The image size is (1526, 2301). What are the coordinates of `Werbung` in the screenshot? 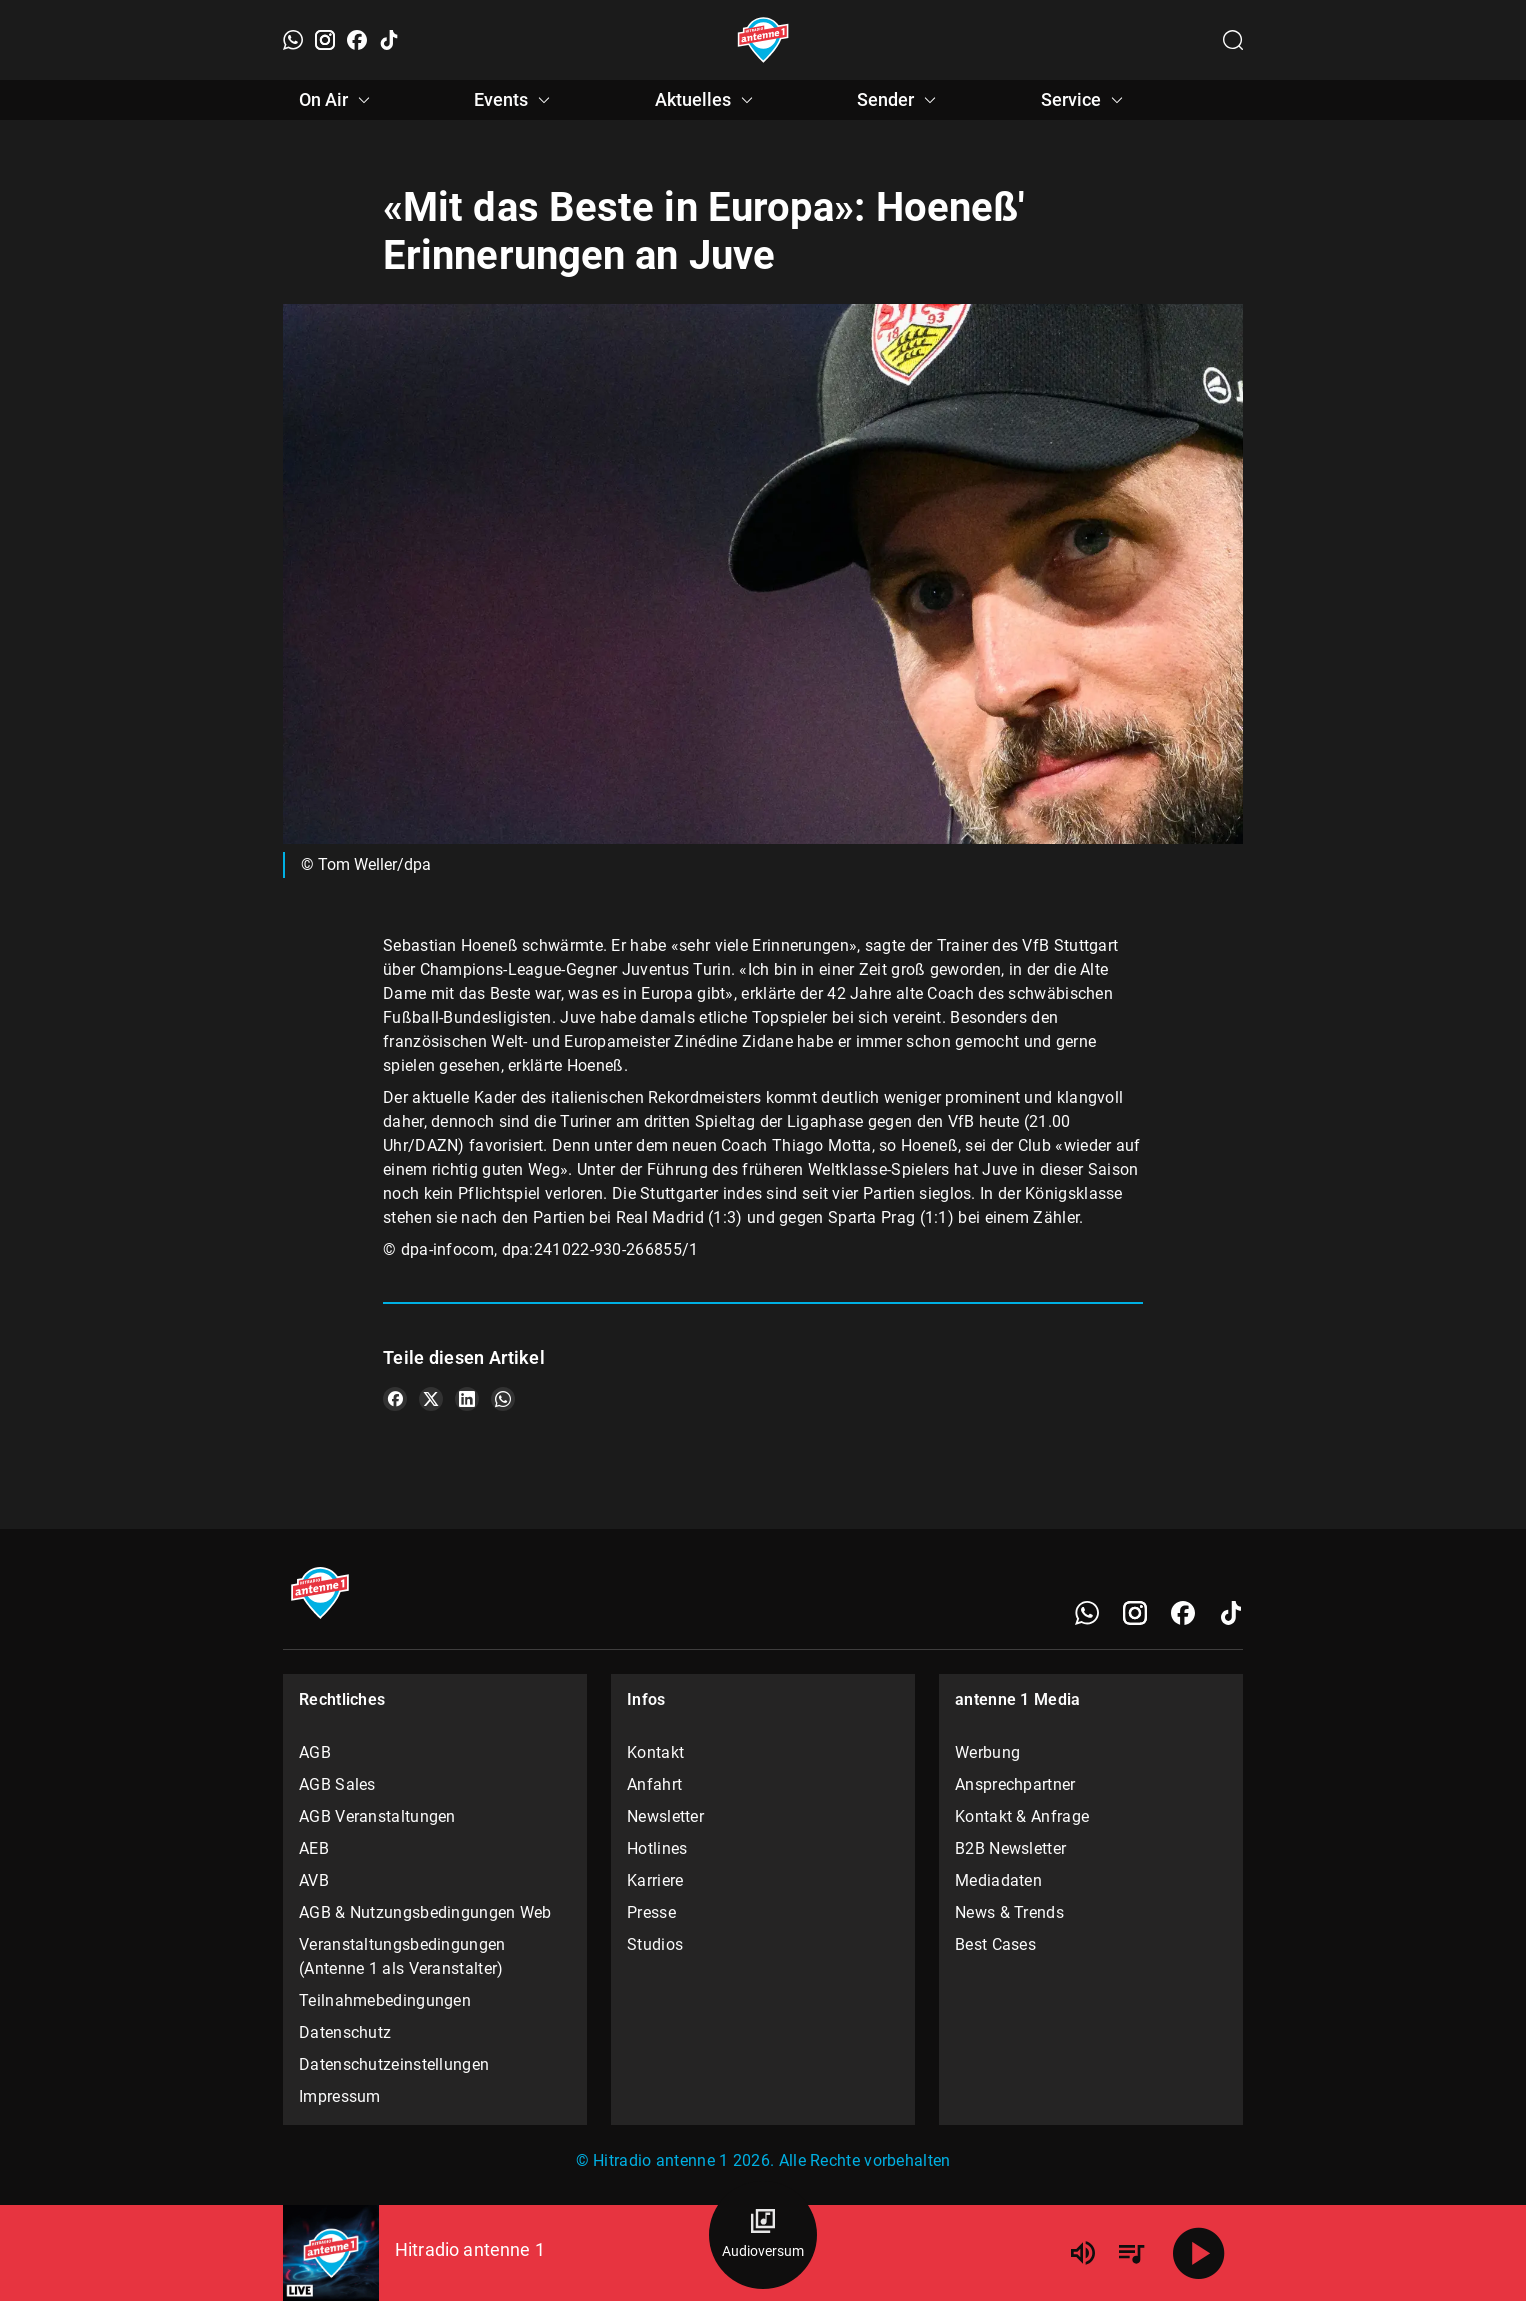 It's located at (987, 1752).